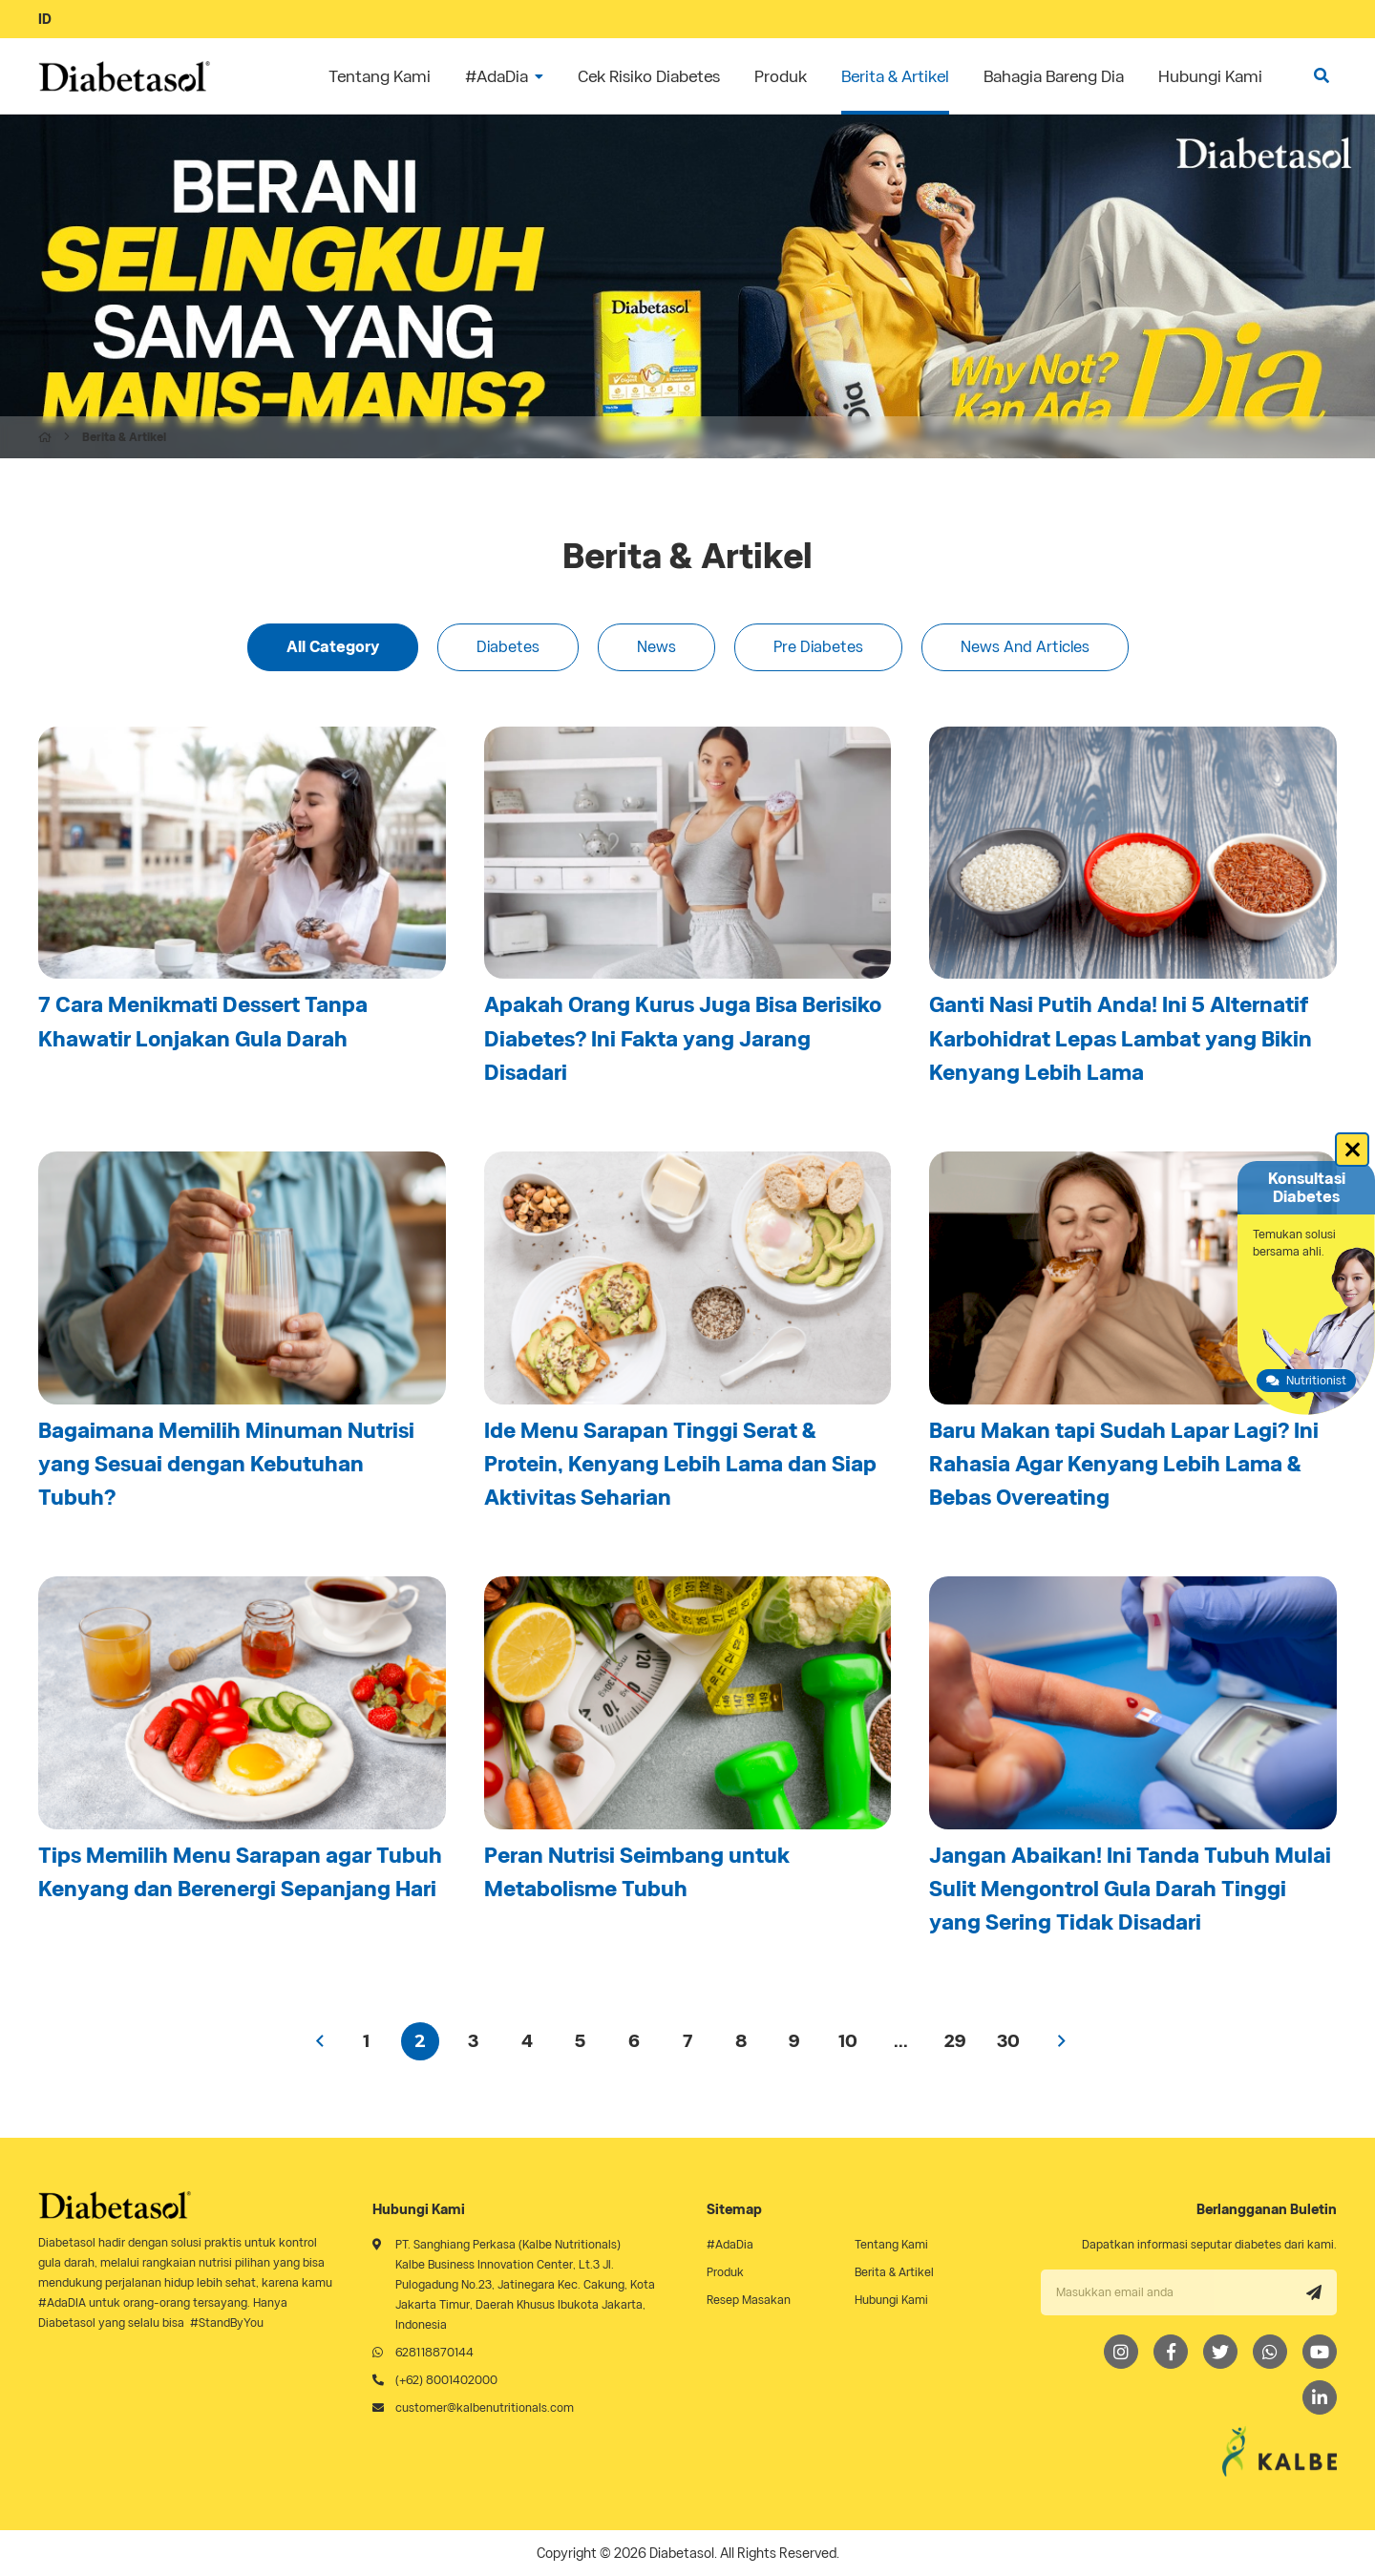 The width and height of the screenshot is (1375, 2576). Describe the element at coordinates (818, 647) in the screenshot. I see `Pre Diabetes` at that location.